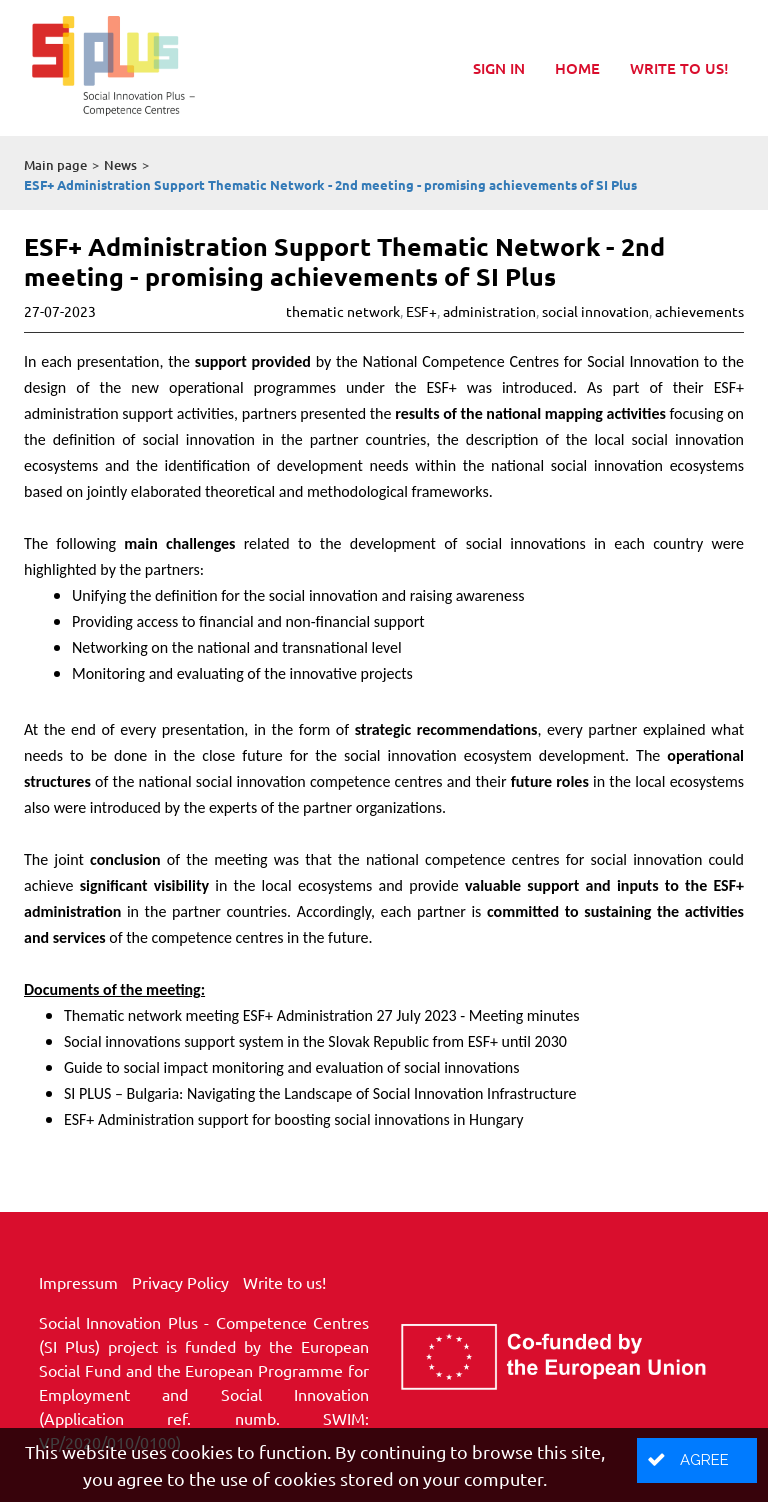 This screenshot has height=1502, width=768. Describe the element at coordinates (180, 1282) in the screenshot. I see `Privacy Policy` at that location.